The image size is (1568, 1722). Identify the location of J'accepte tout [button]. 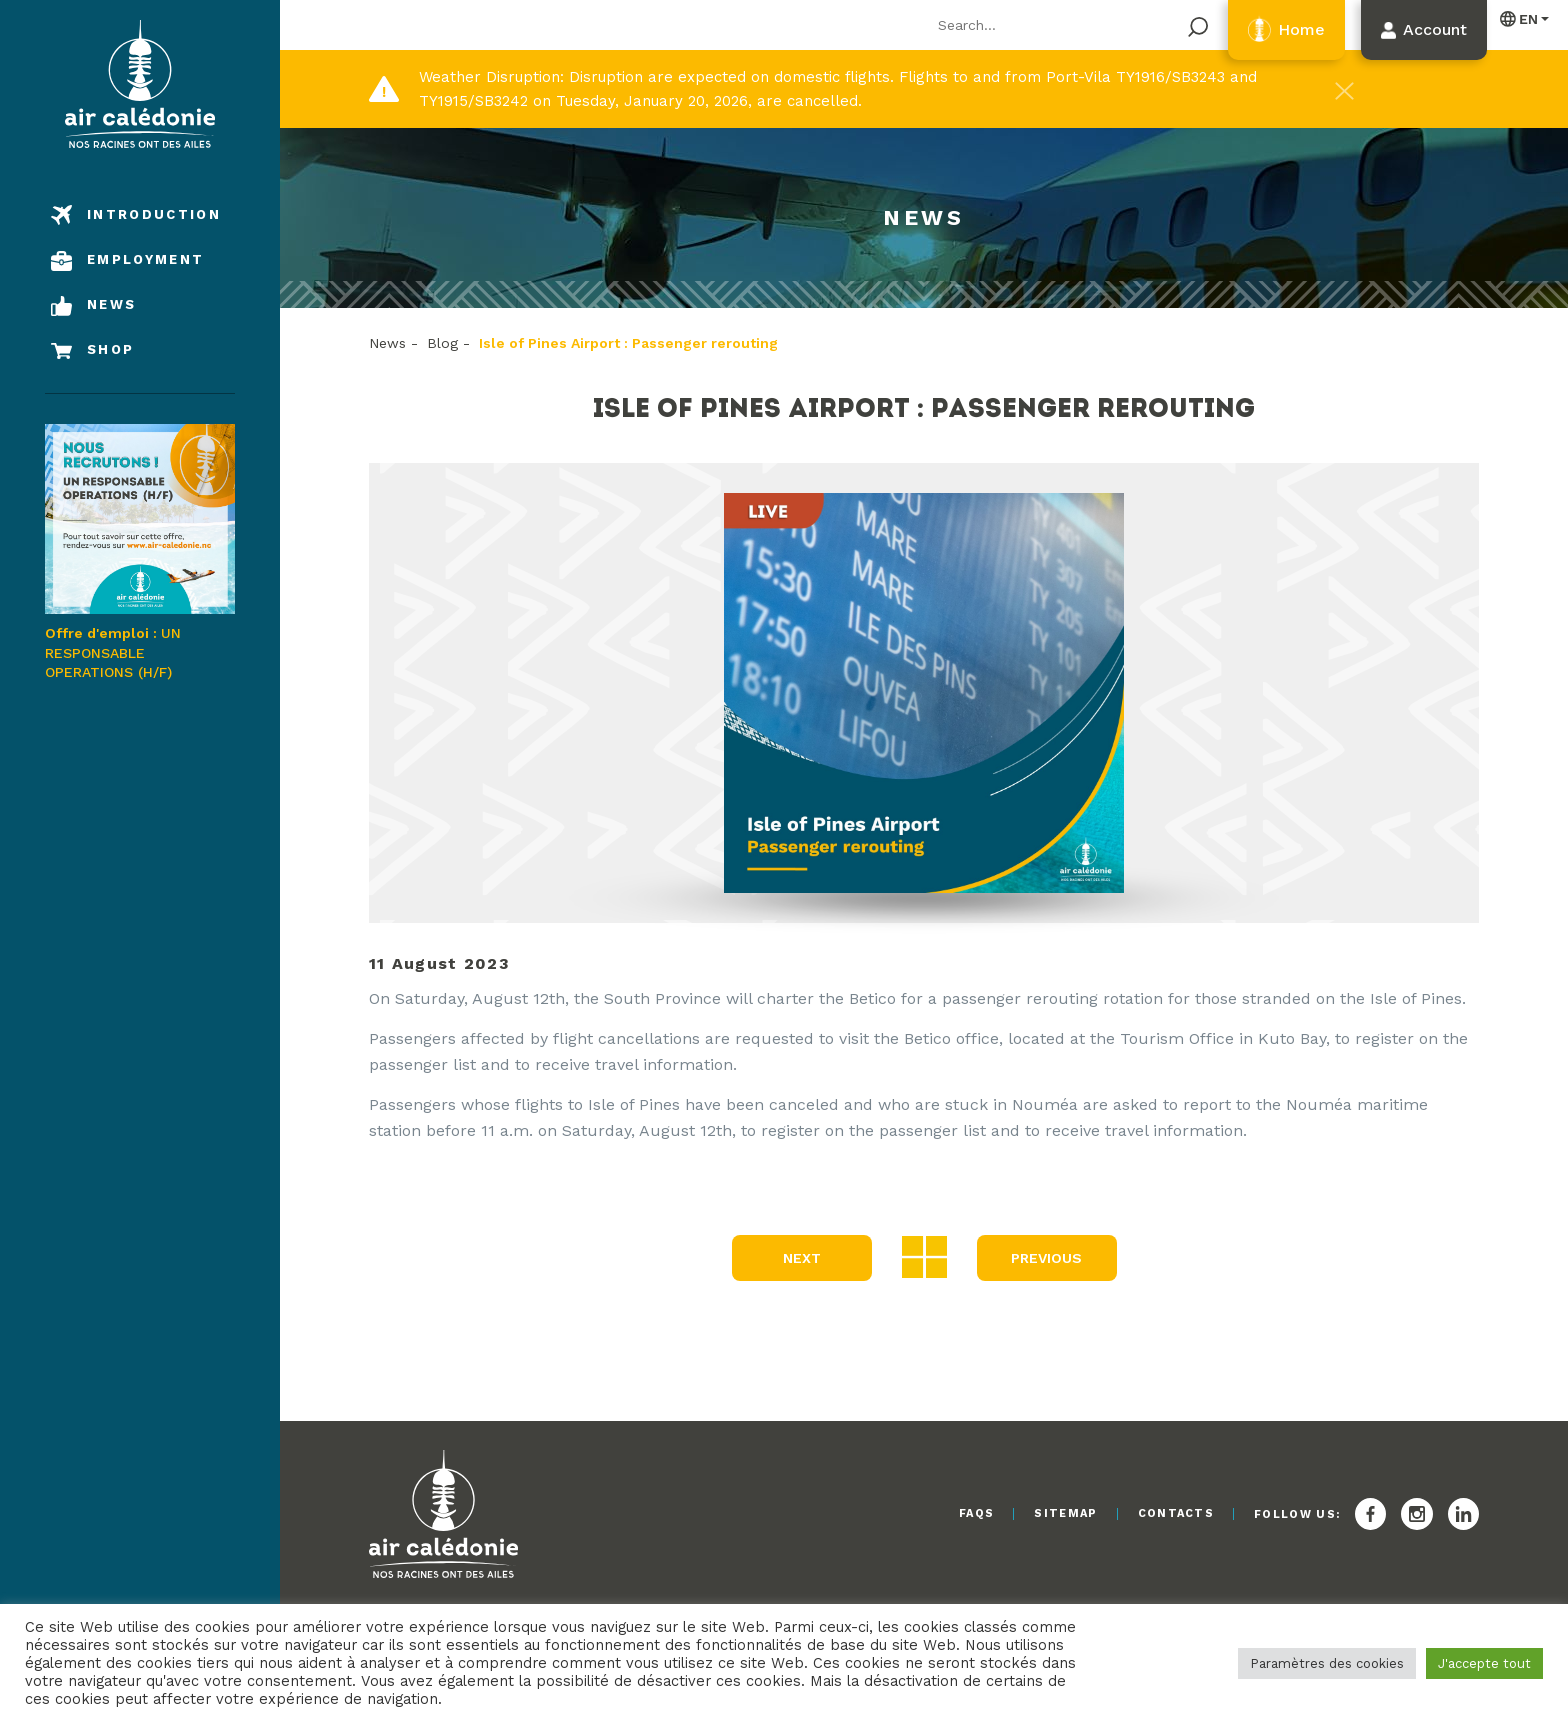
(1484, 1663).